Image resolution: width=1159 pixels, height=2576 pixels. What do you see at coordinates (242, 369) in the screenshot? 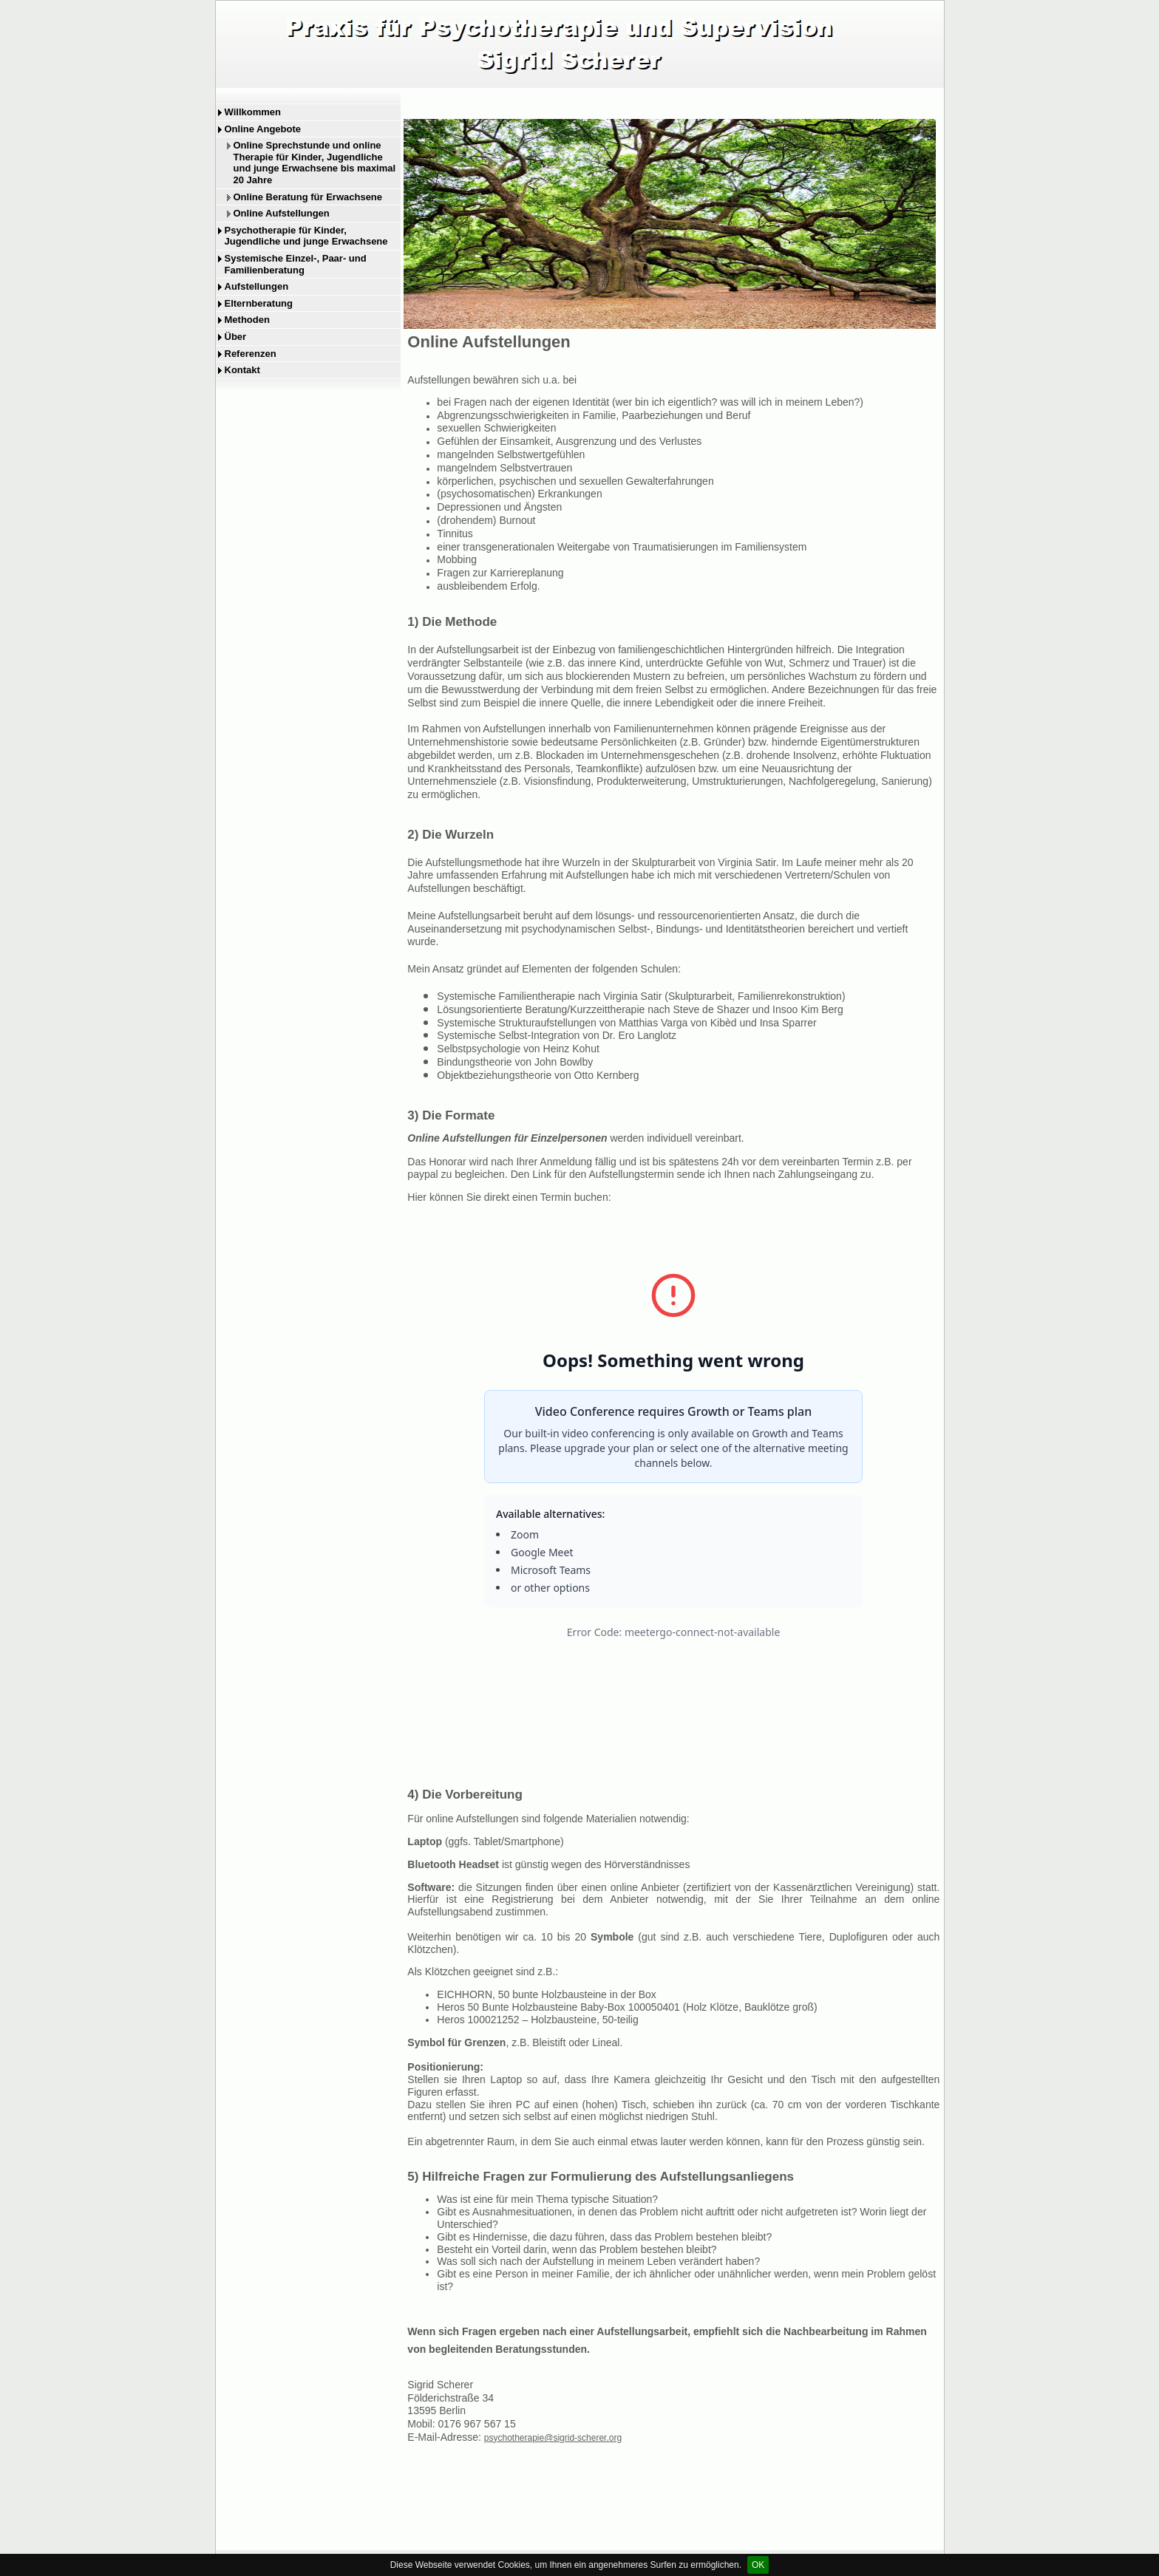
I see `Kontakt` at bounding box center [242, 369].